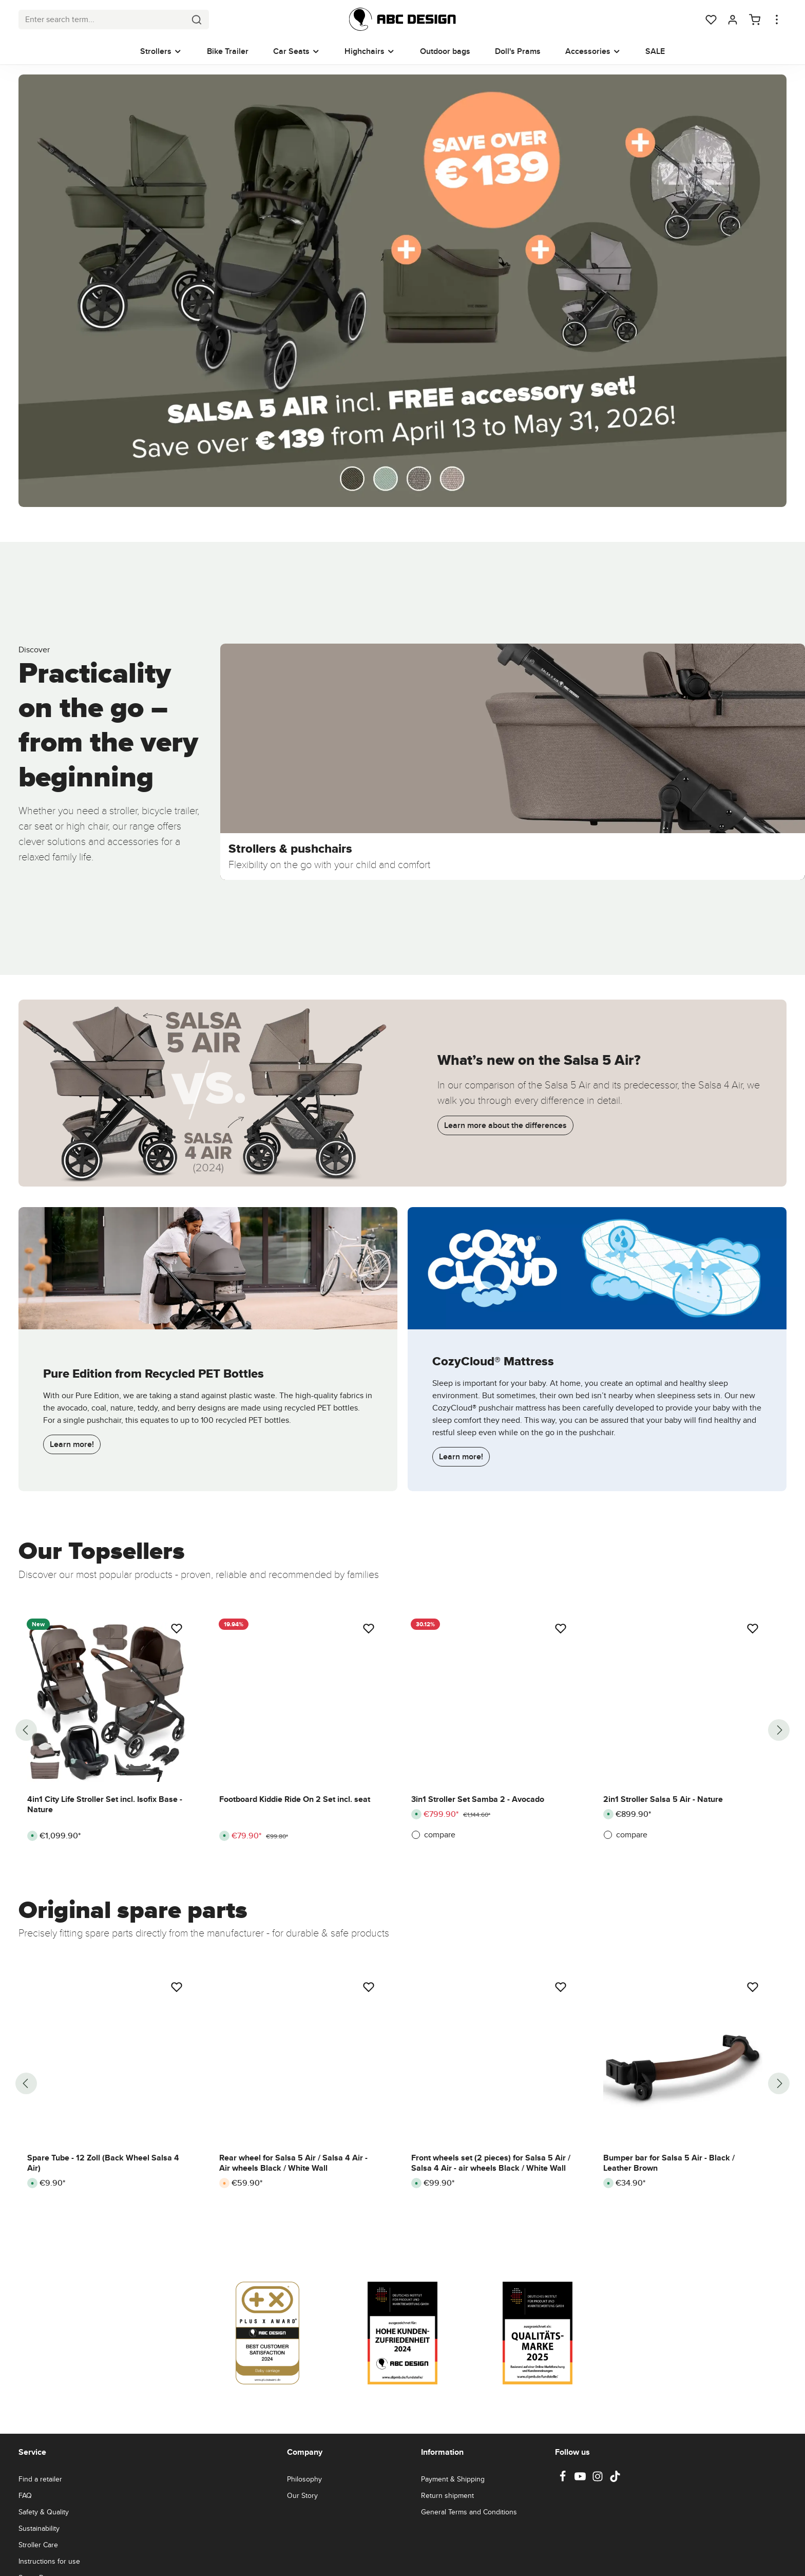  What do you see at coordinates (491, 1834) in the screenshot?
I see `[compare]` at bounding box center [491, 1834].